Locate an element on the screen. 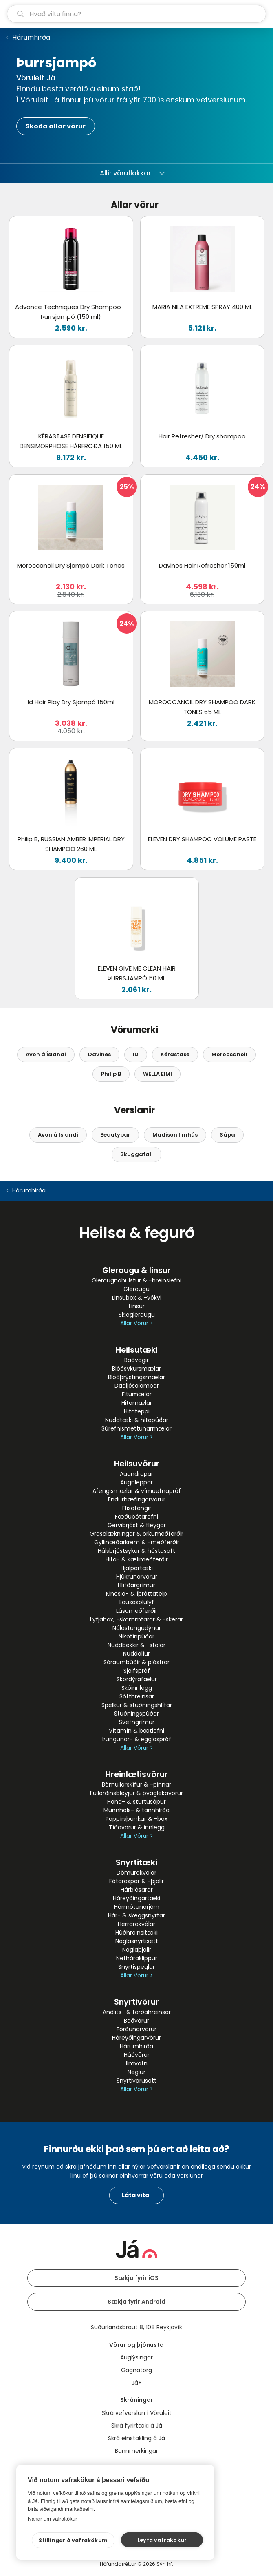 This screenshot has height=2576, width=273. Dagljósalampar is located at coordinates (136, 1386).